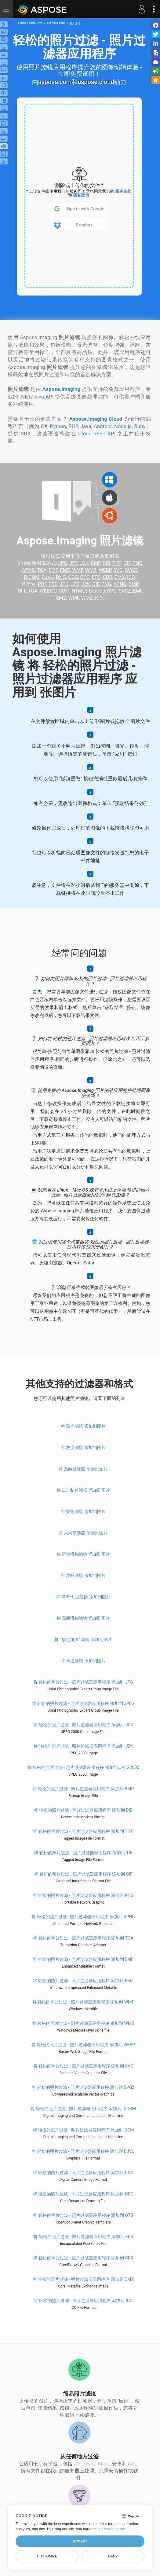 This screenshot has height=2576, width=160. Describe the element at coordinates (73, 563) in the screenshot. I see `JP2` at that location.